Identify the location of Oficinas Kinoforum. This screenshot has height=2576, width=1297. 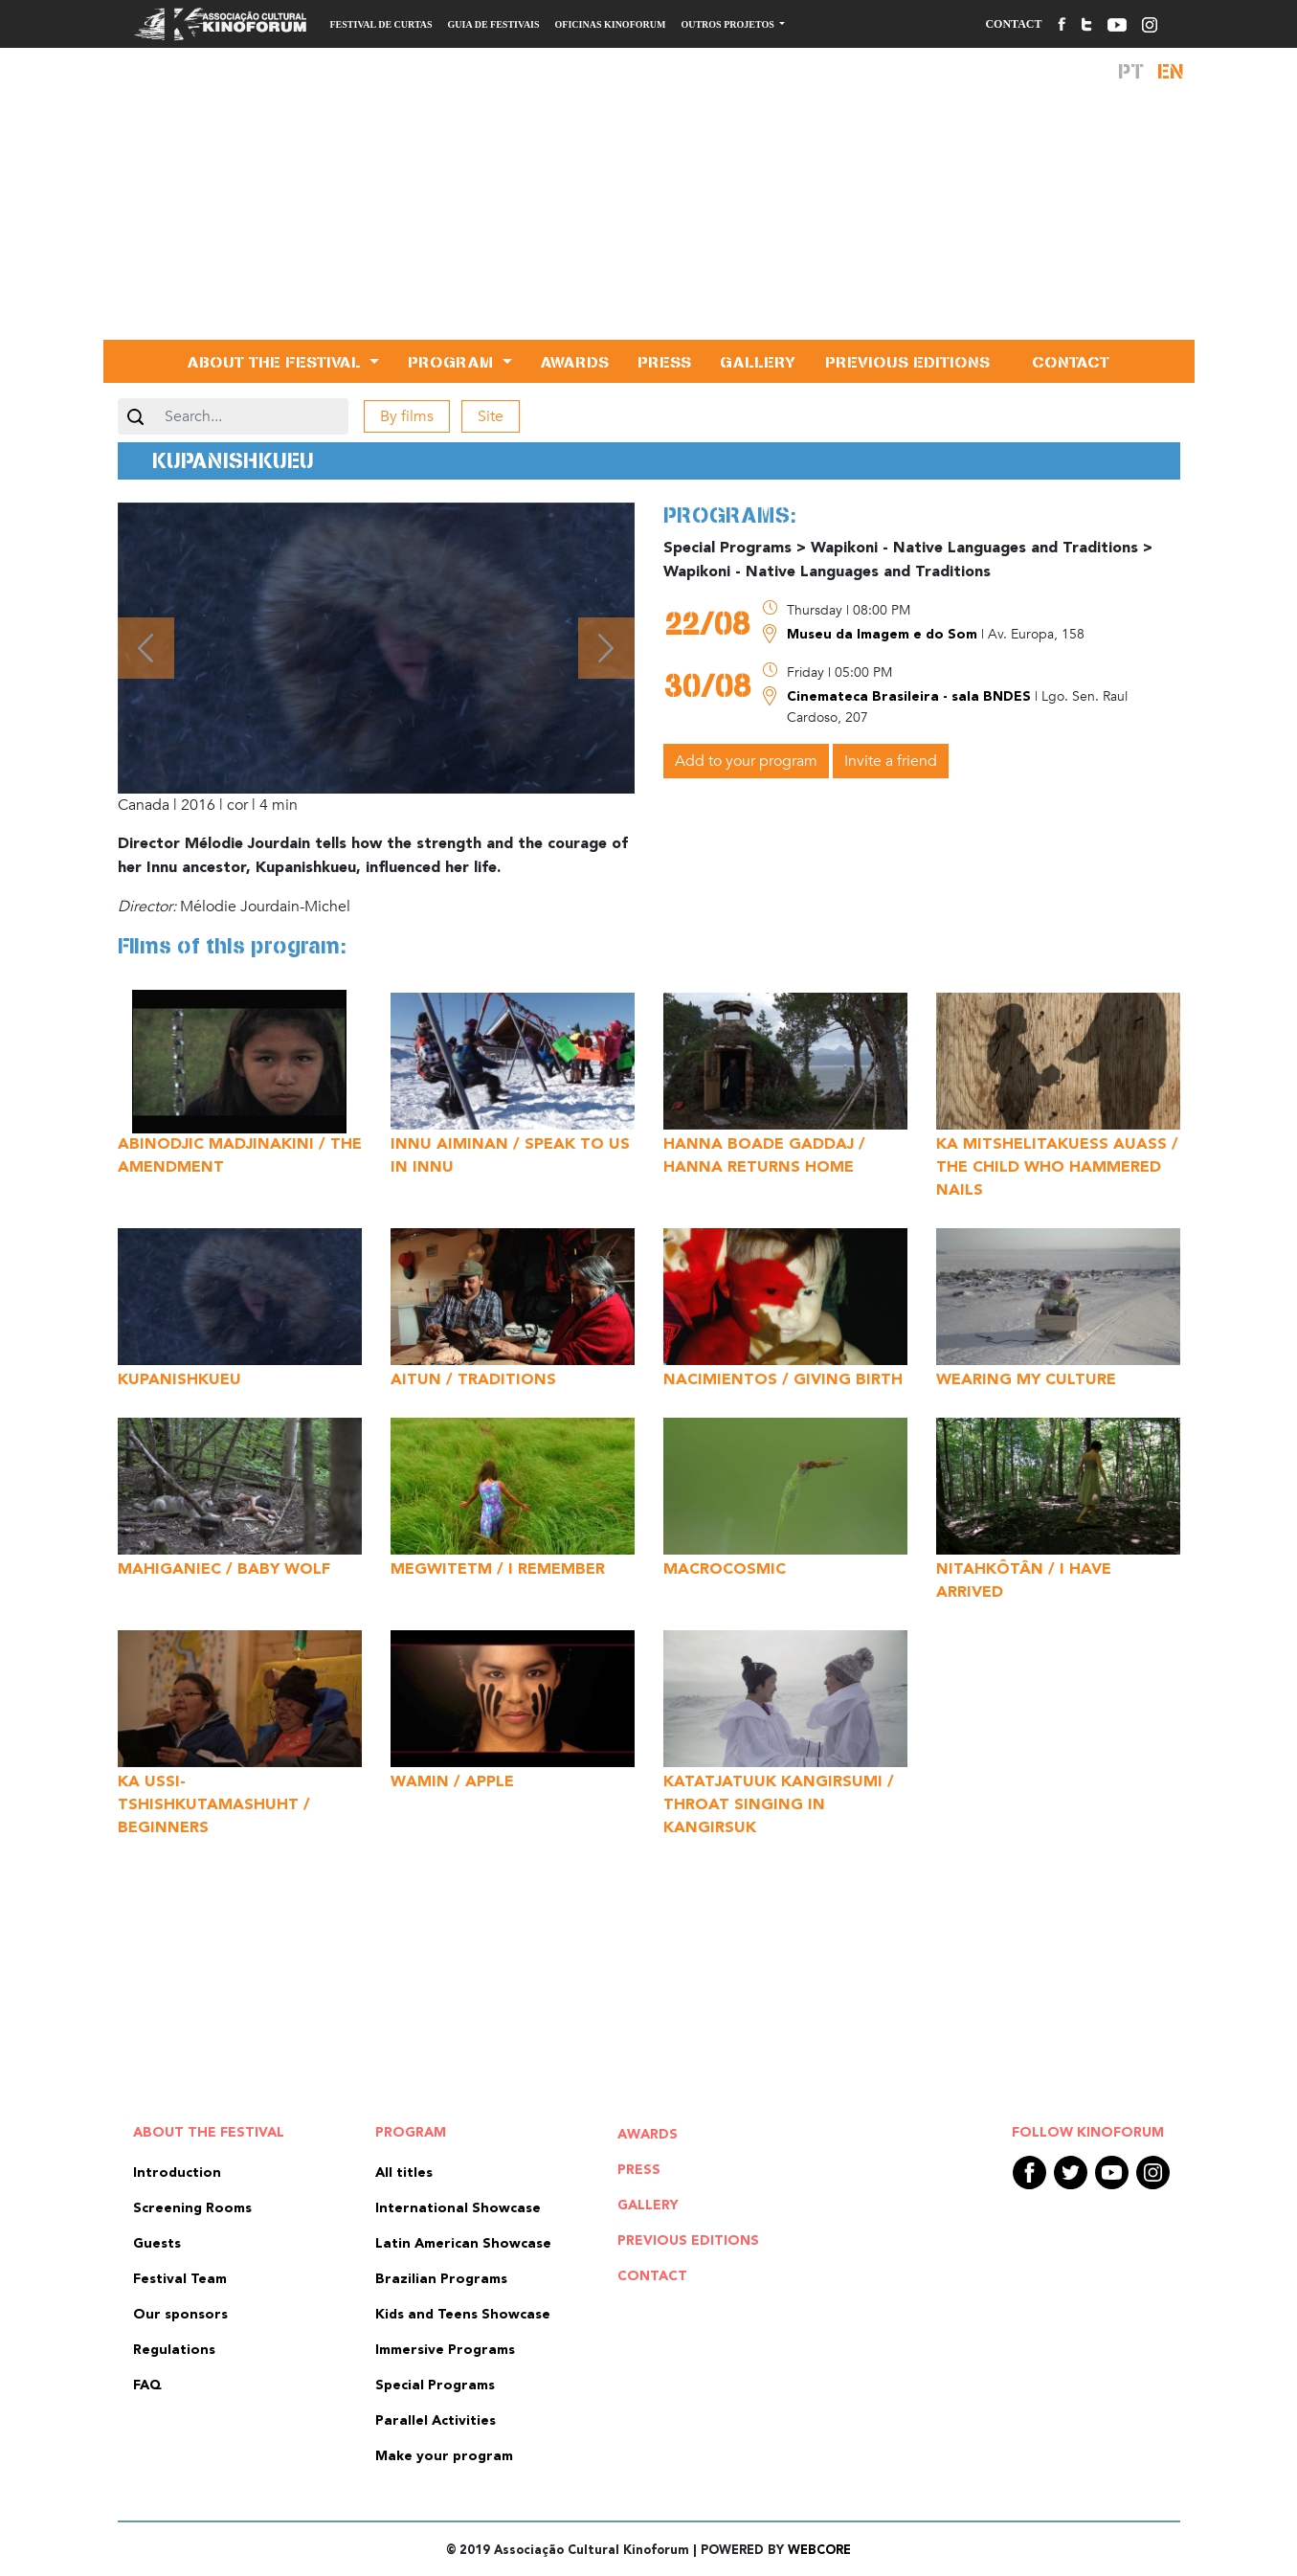
(610, 24).